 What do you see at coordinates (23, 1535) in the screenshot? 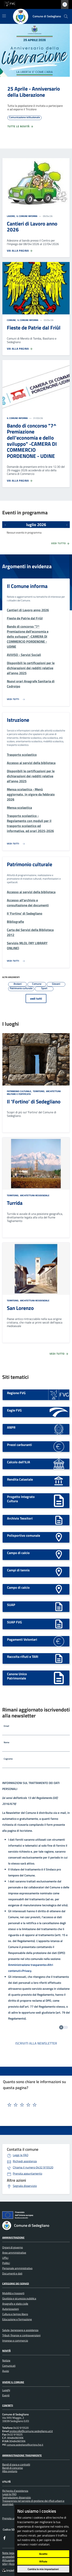
I see `Polisportivo comunale` at bounding box center [23, 1535].